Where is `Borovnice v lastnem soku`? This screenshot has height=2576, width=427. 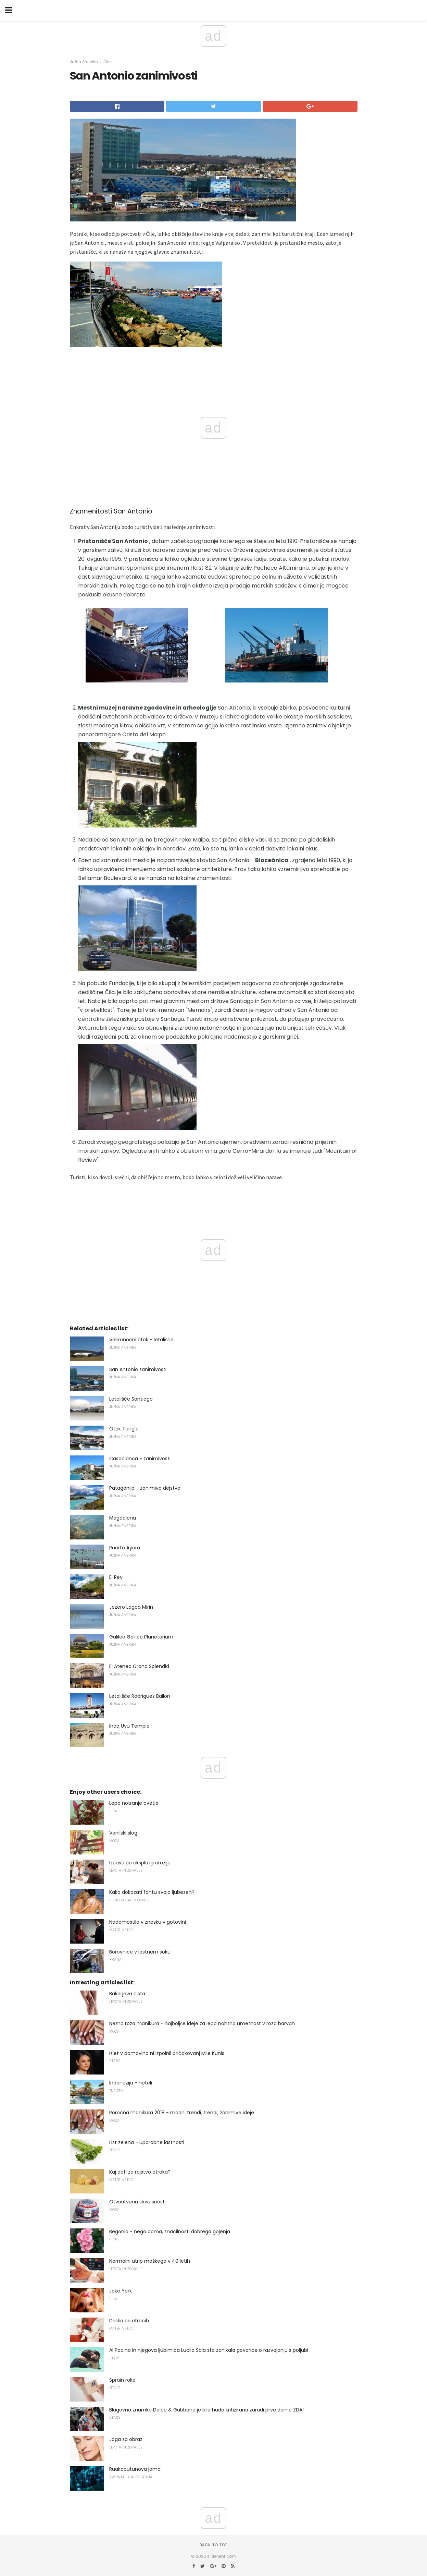
Borovnice v lastnem soku is located at coordinates (140, 1951).